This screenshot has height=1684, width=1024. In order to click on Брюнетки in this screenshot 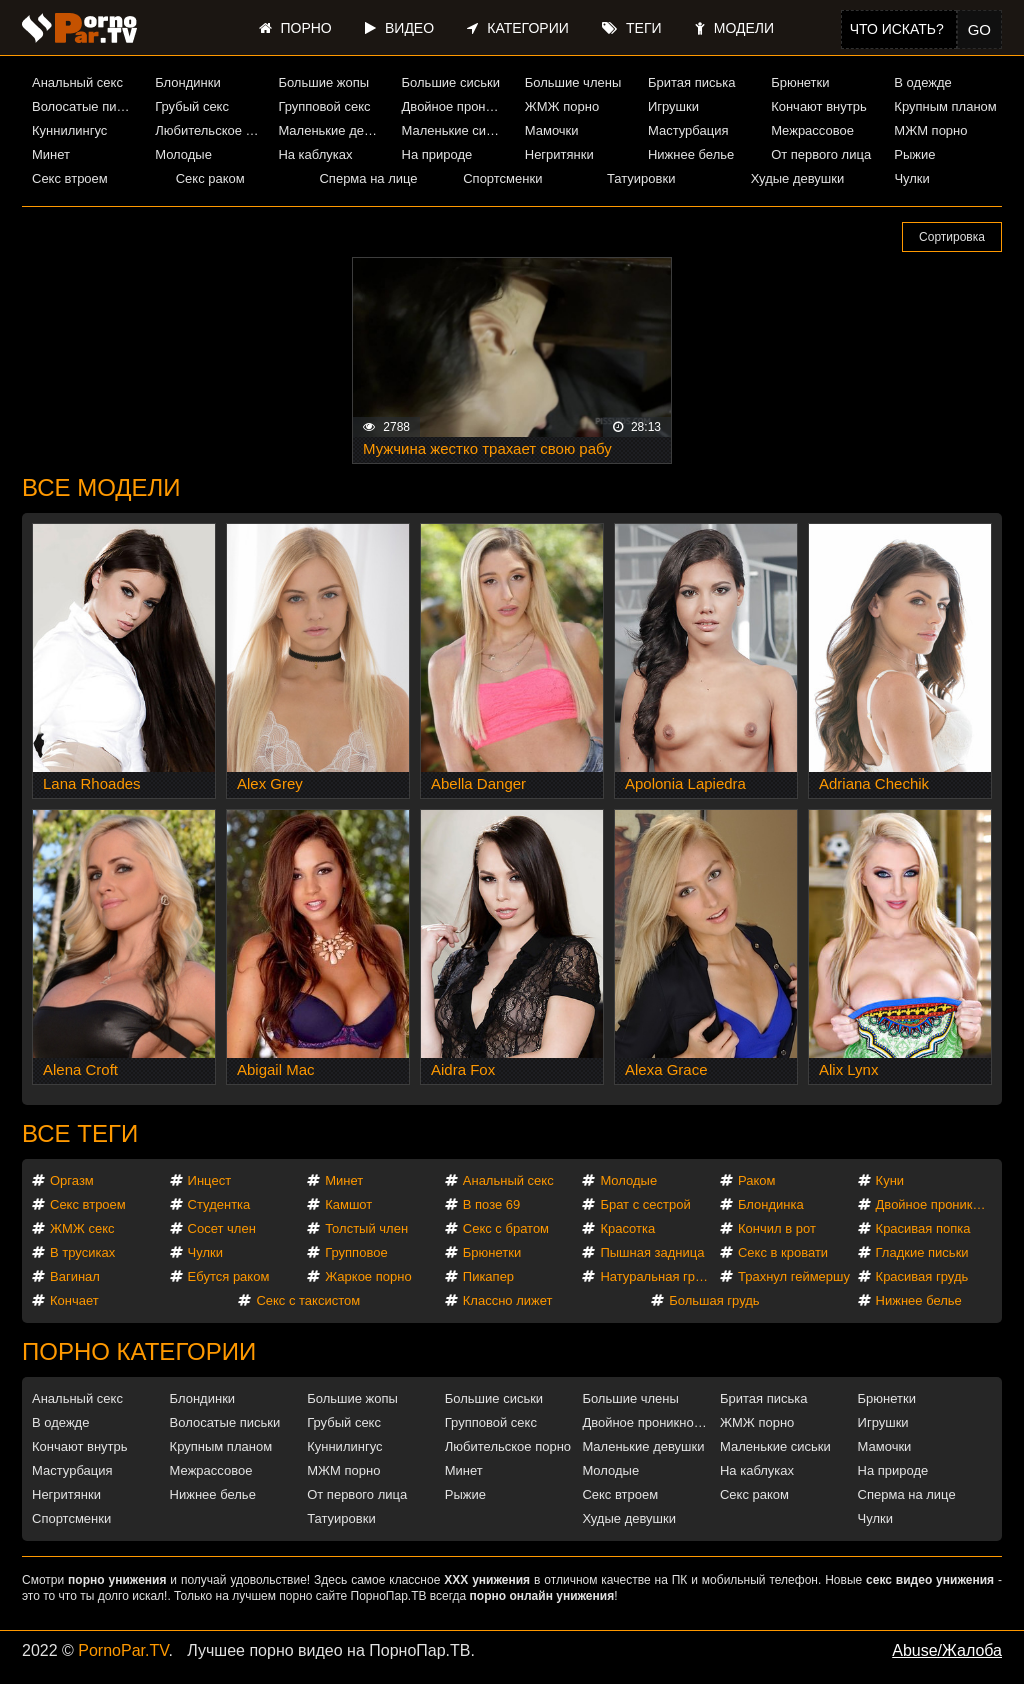, I will do `click(800, 82)`.